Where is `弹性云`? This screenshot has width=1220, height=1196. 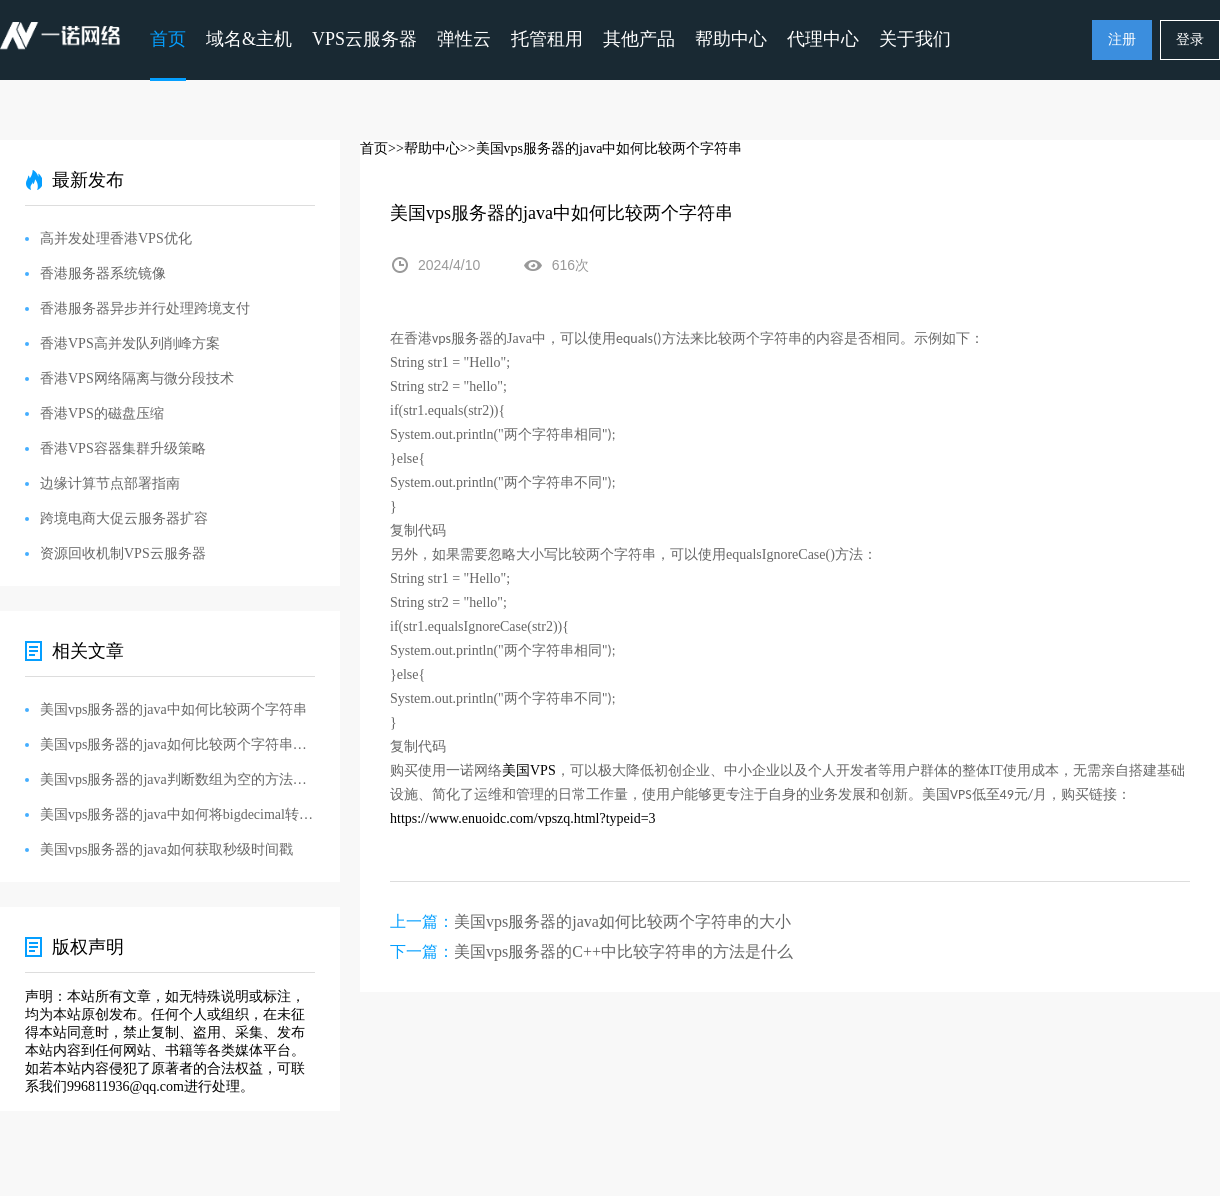 弹性云 is located at coordinates (464, 39).